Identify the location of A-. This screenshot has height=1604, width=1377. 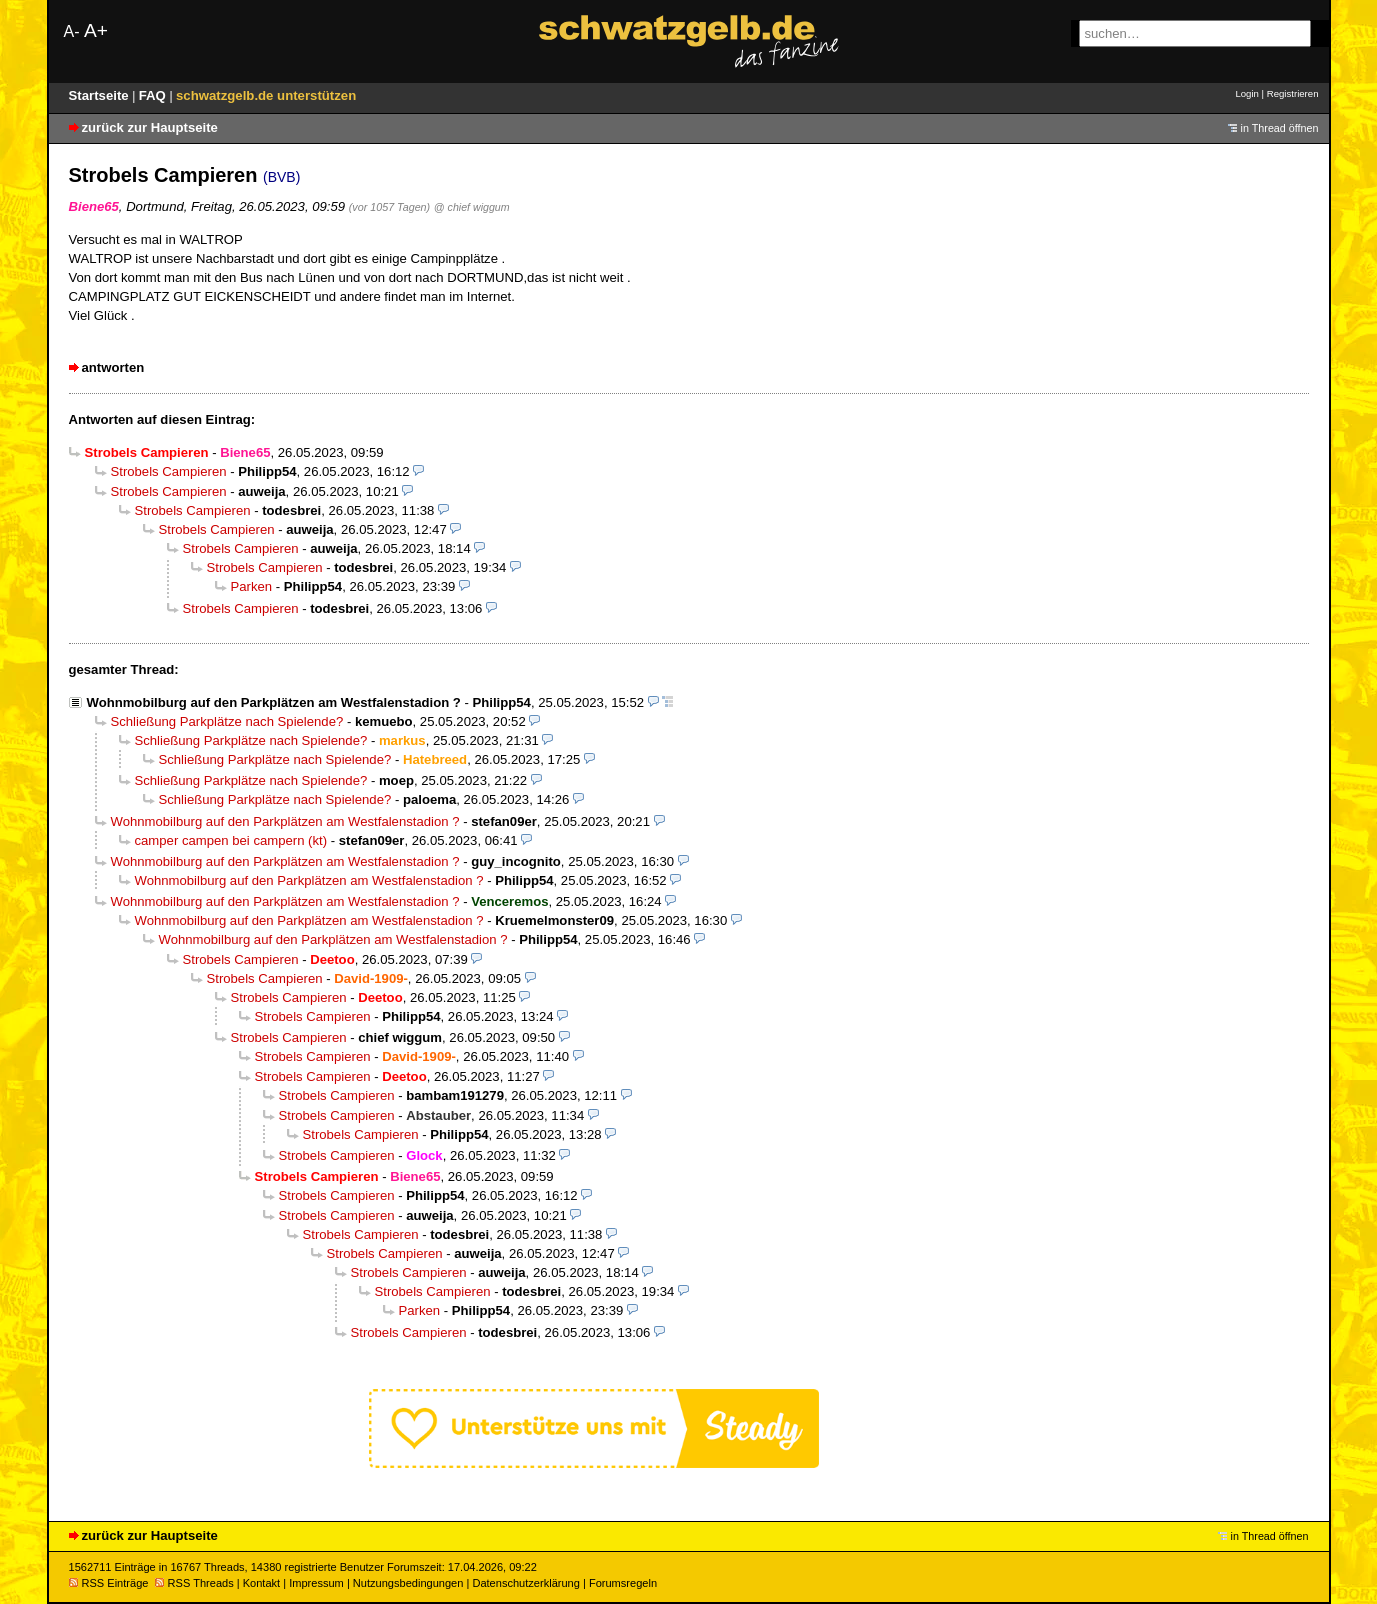
(72, 31).